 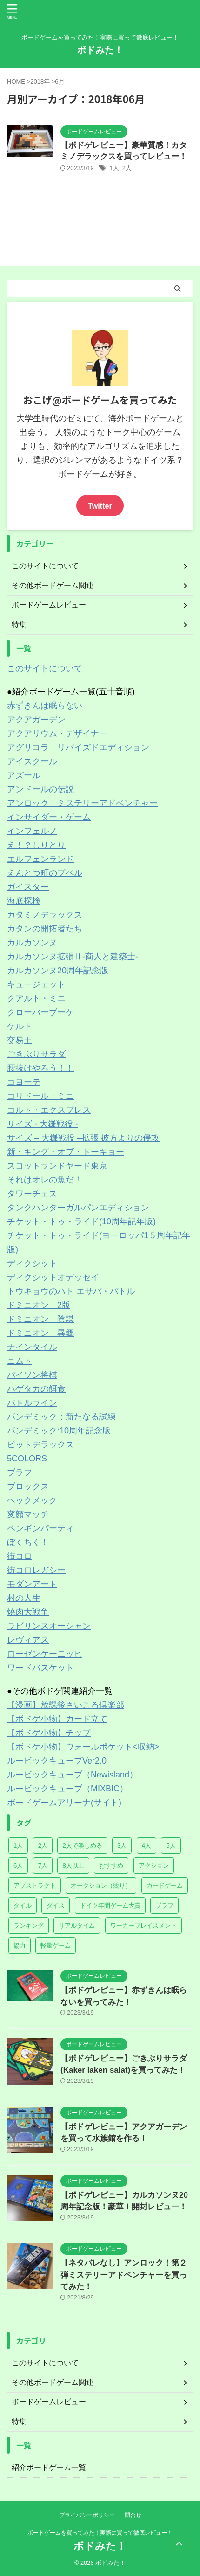 I want to click on 4人 [4人 (57個の項目)], so click(x=146, y=1845).